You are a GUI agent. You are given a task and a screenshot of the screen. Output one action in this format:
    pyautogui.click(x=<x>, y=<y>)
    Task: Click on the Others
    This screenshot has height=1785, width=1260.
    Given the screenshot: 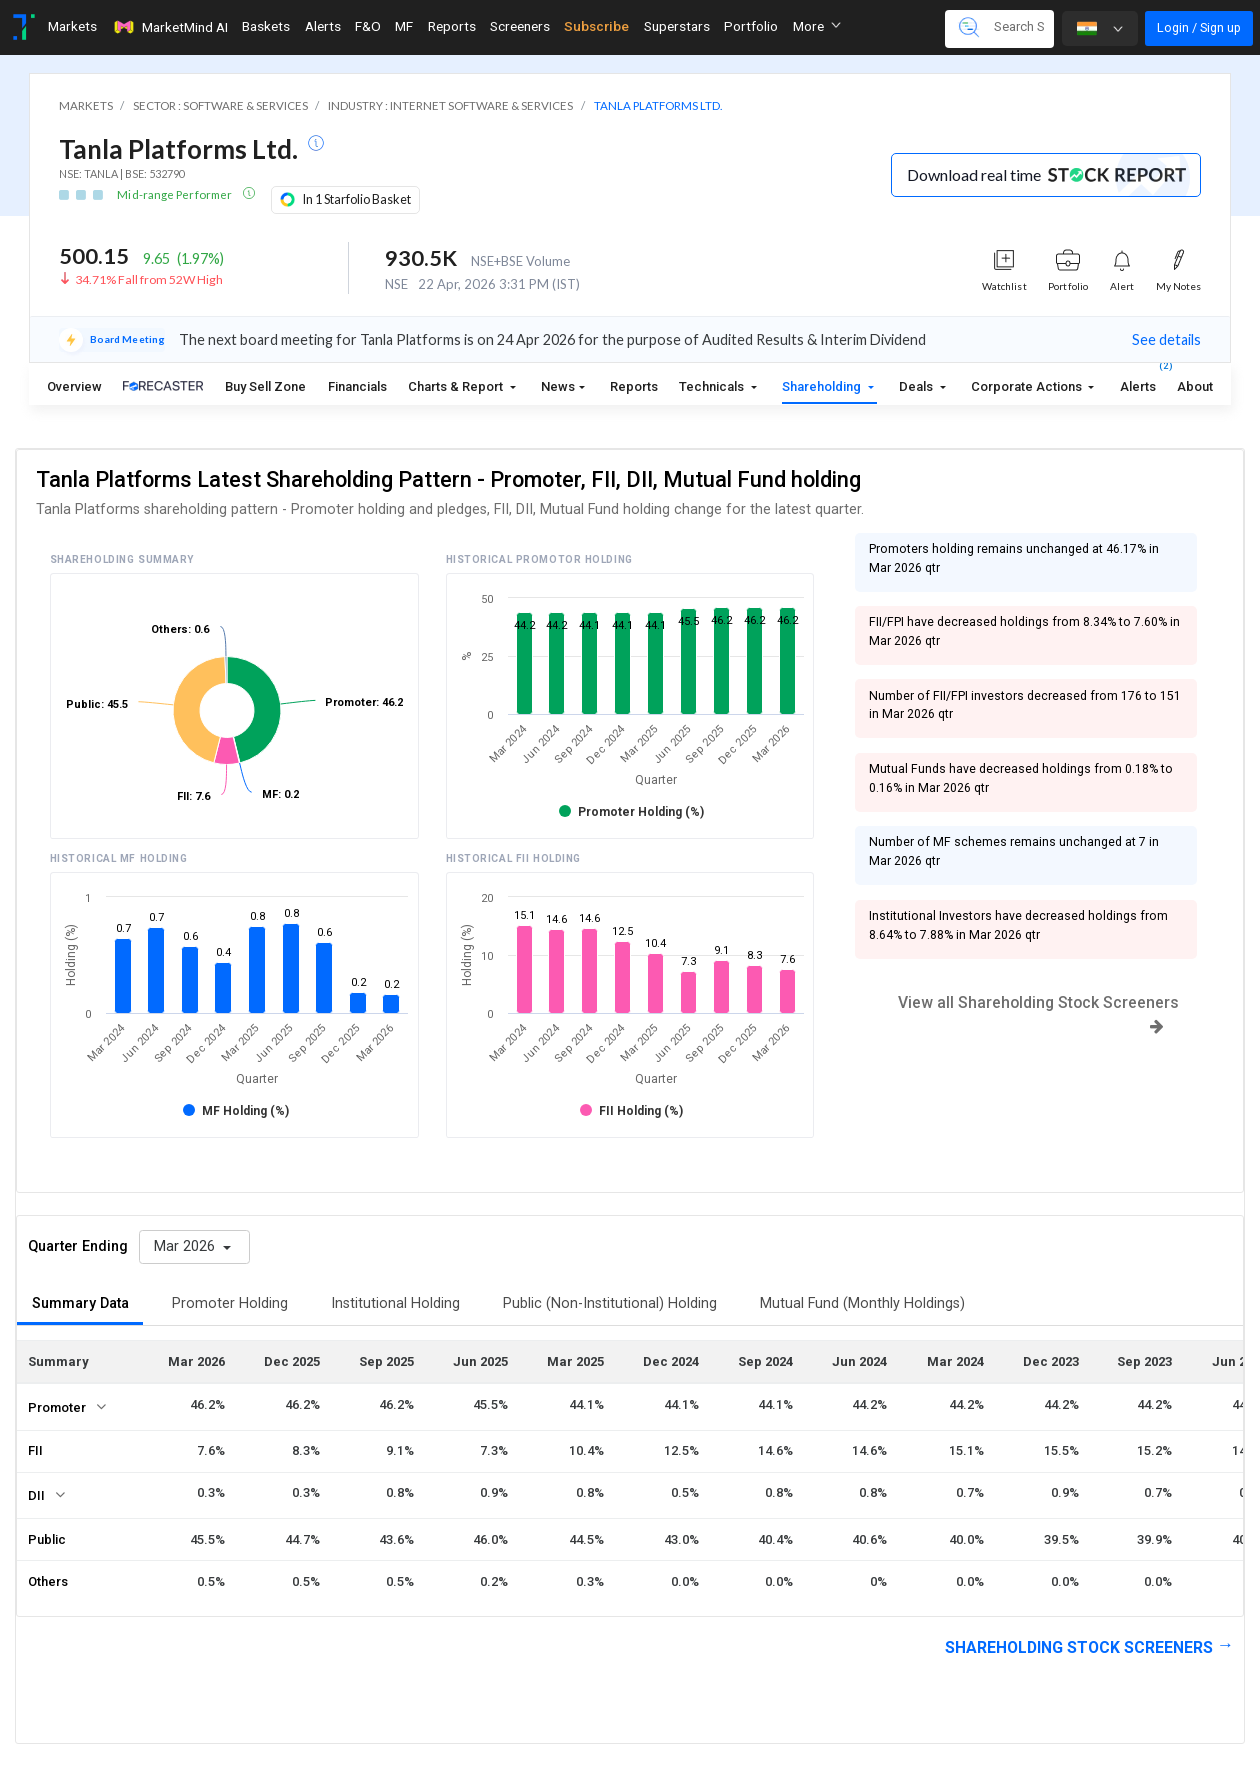 What is the action you would take?
    pyautogui.click(x=48, y=1581)
    